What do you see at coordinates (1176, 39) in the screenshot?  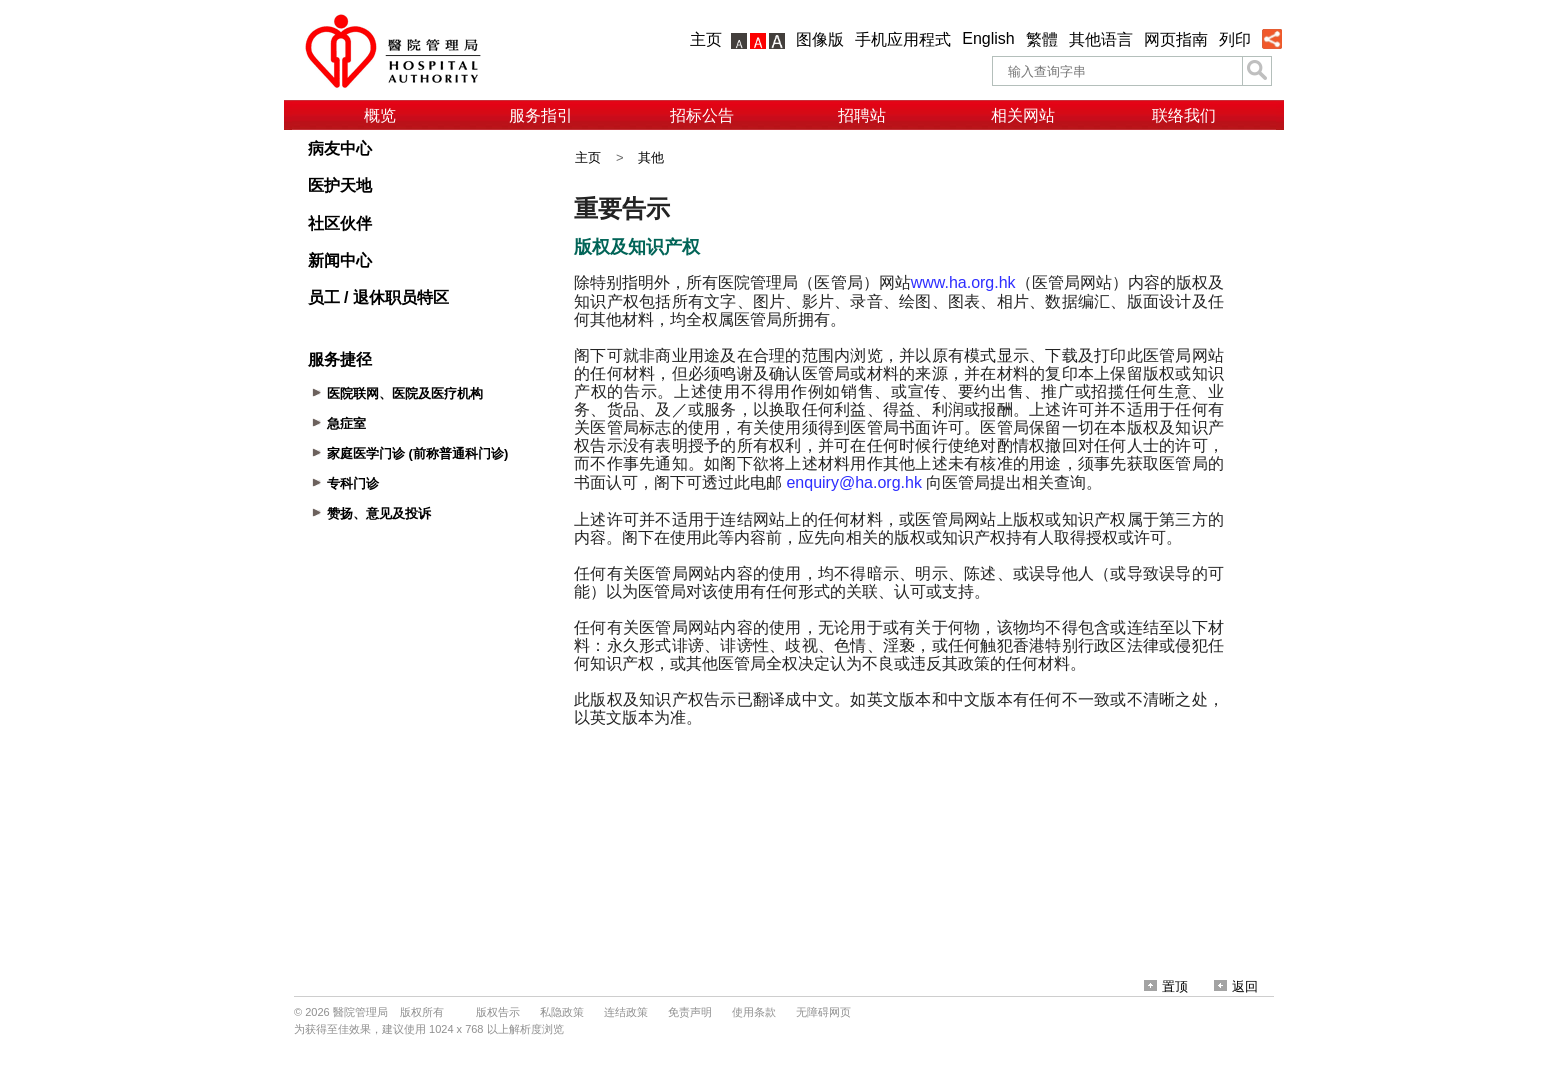 I see `网页指南` at bounding box center [1176, 39].